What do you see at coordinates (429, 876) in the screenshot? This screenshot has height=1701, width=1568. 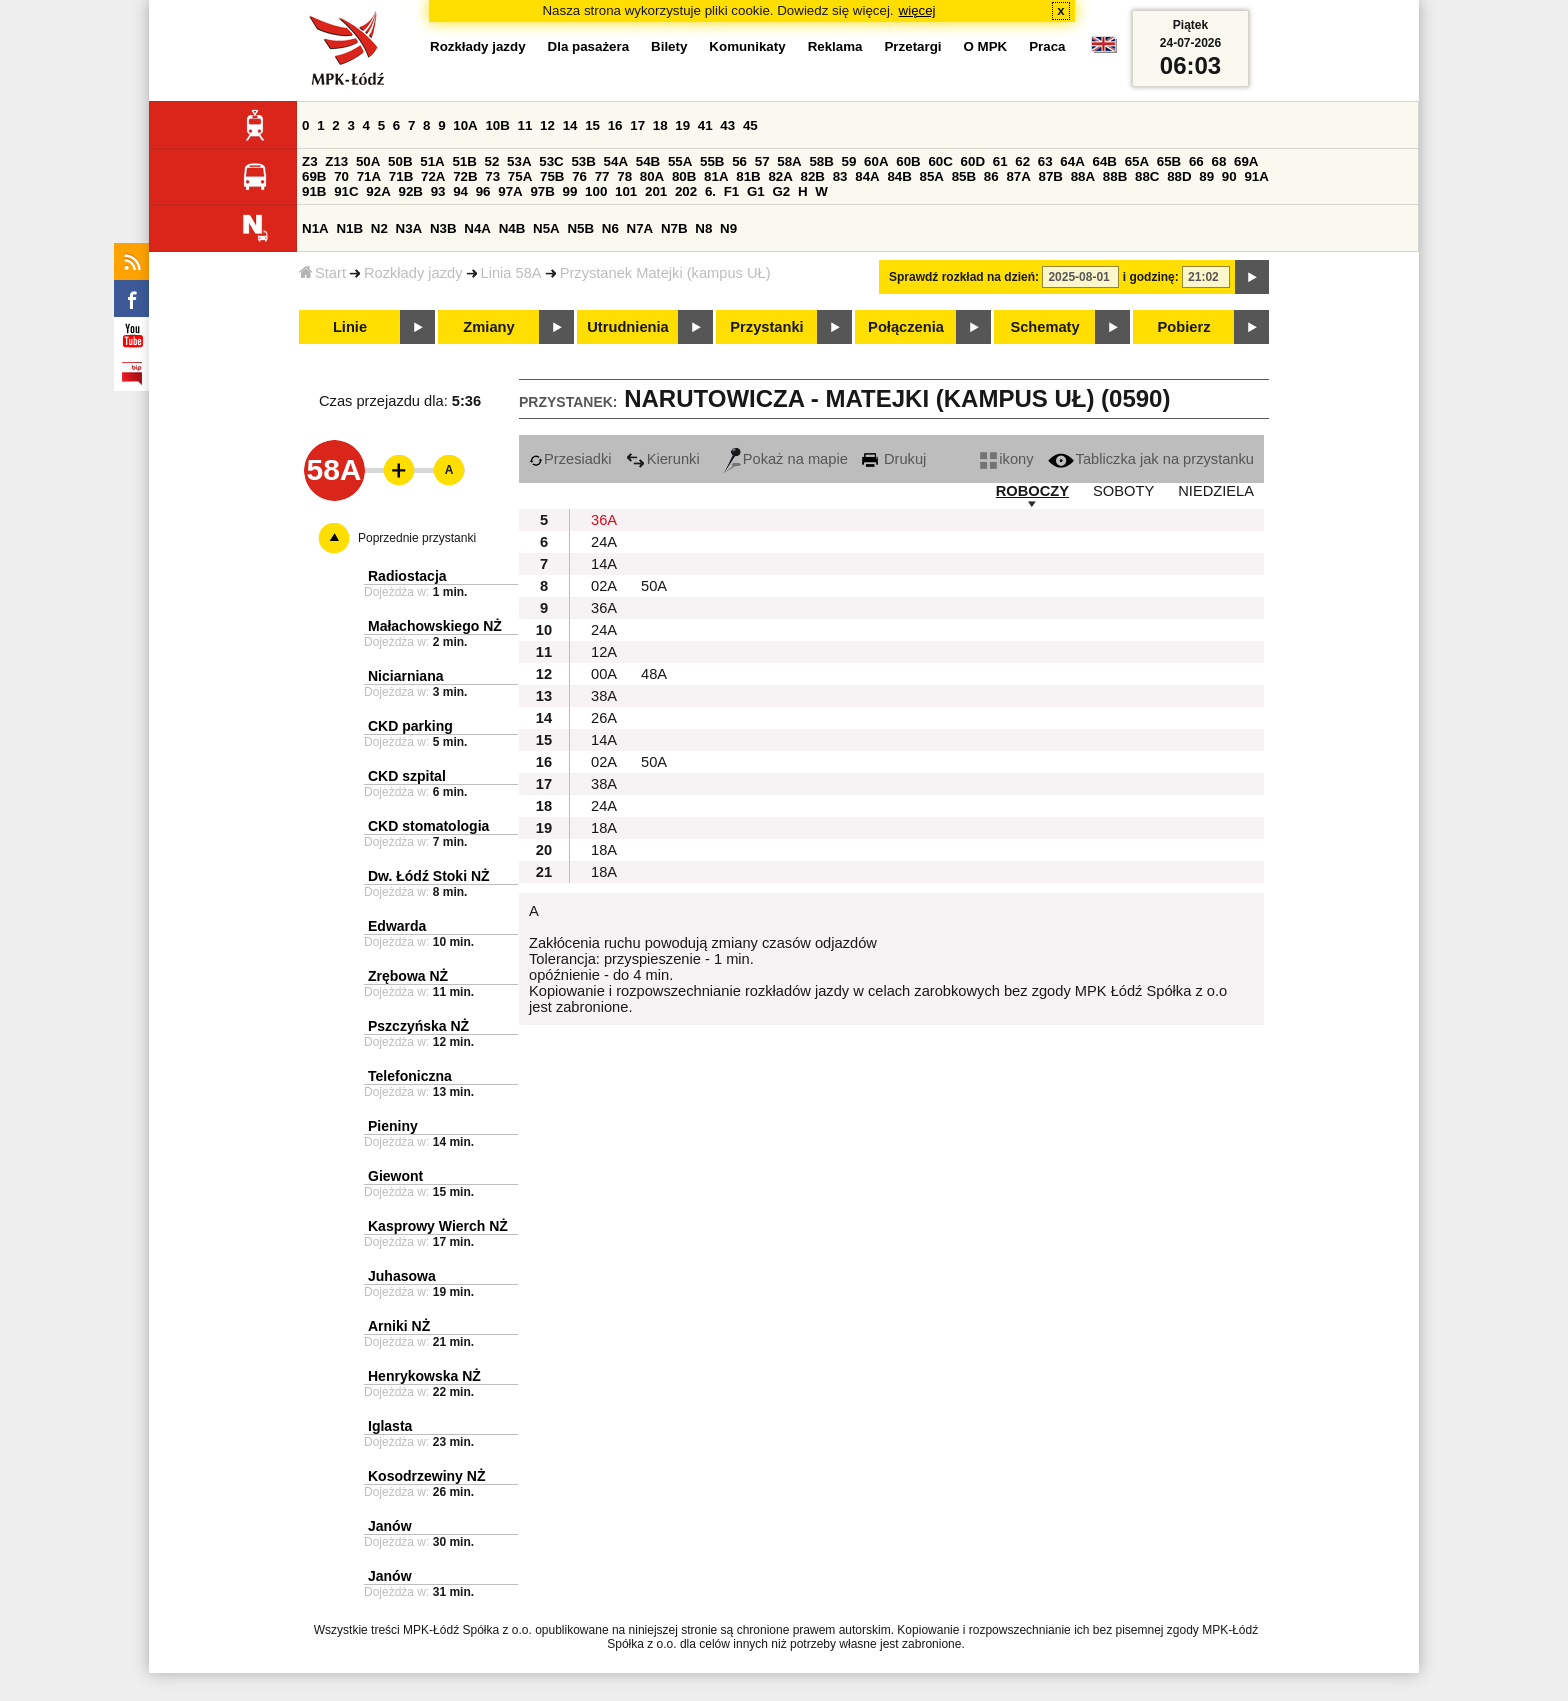 I see `Dw. Łódź Stoki NŻ` at bounding box center [429, 876].